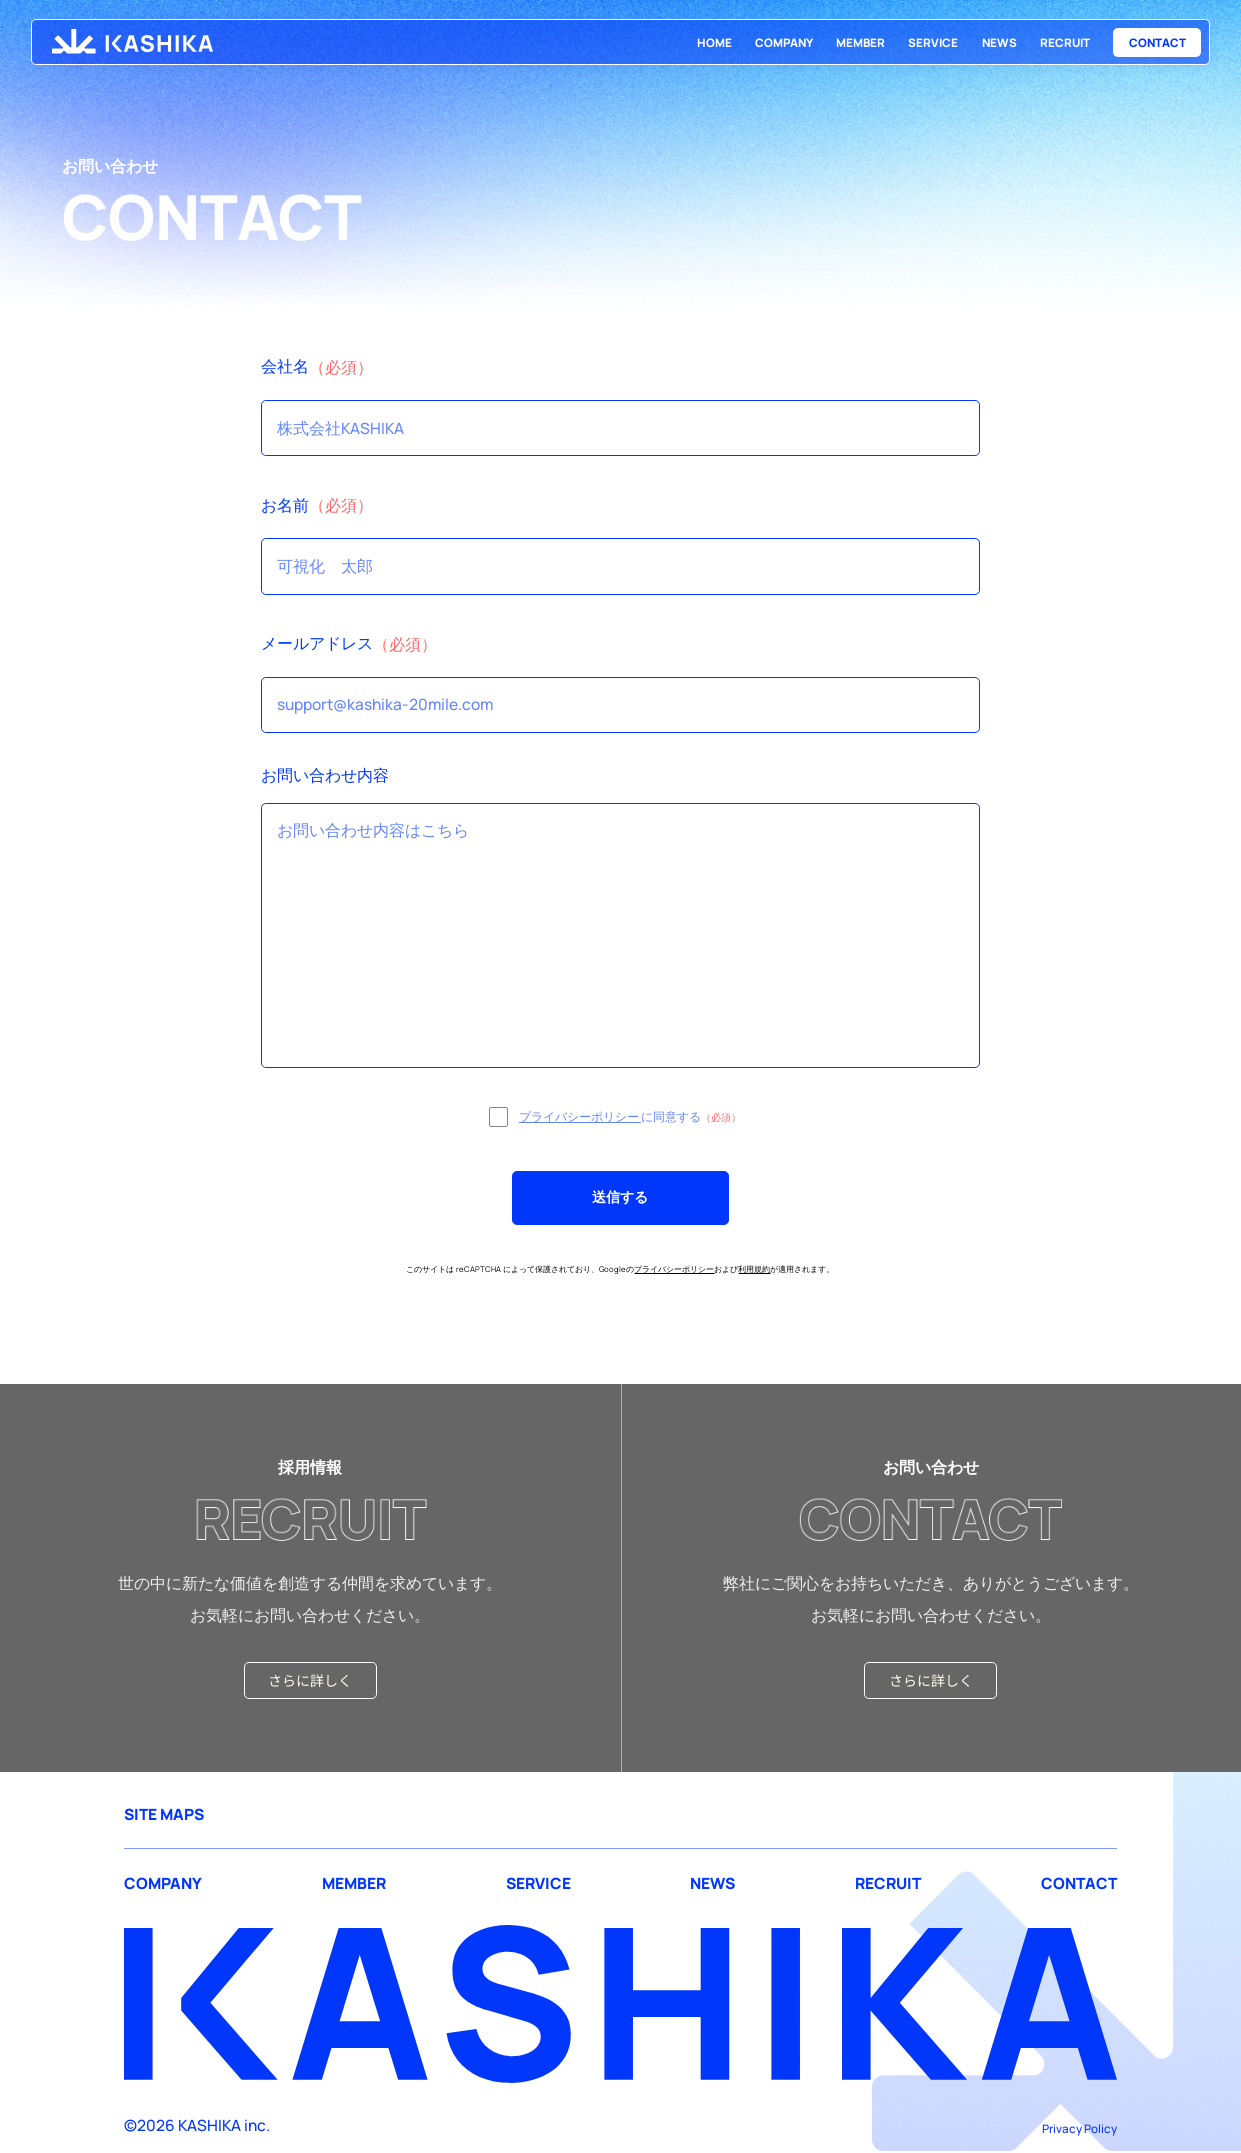 The image size is (1241, 2153). Describe the element at coordinates (1079, 2128) in the screenshot. I see `Privacy Policy` at that location.